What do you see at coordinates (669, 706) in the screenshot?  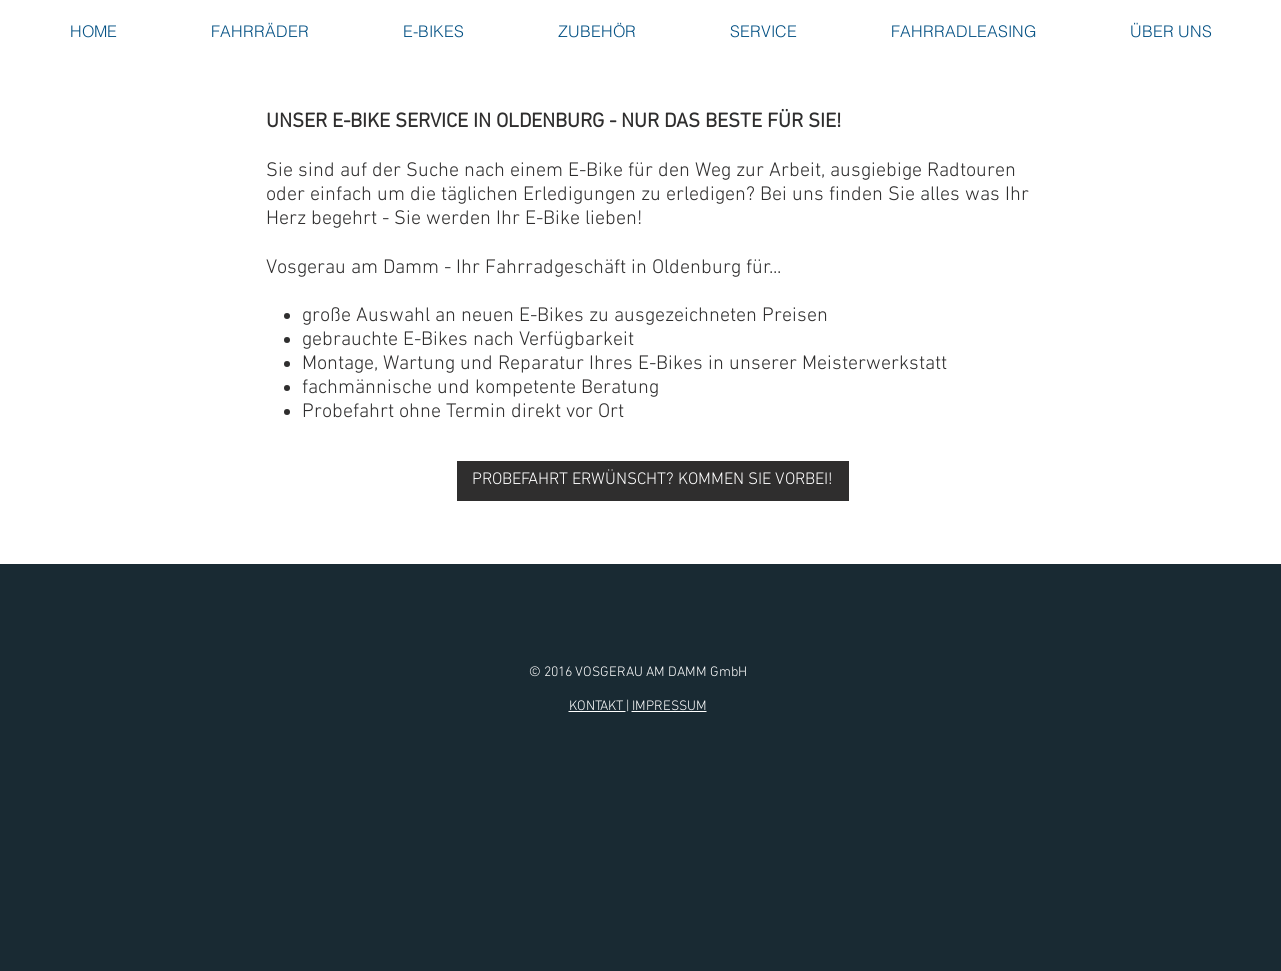 I see `IMPRESSUM` at bounding box center [669, 706].